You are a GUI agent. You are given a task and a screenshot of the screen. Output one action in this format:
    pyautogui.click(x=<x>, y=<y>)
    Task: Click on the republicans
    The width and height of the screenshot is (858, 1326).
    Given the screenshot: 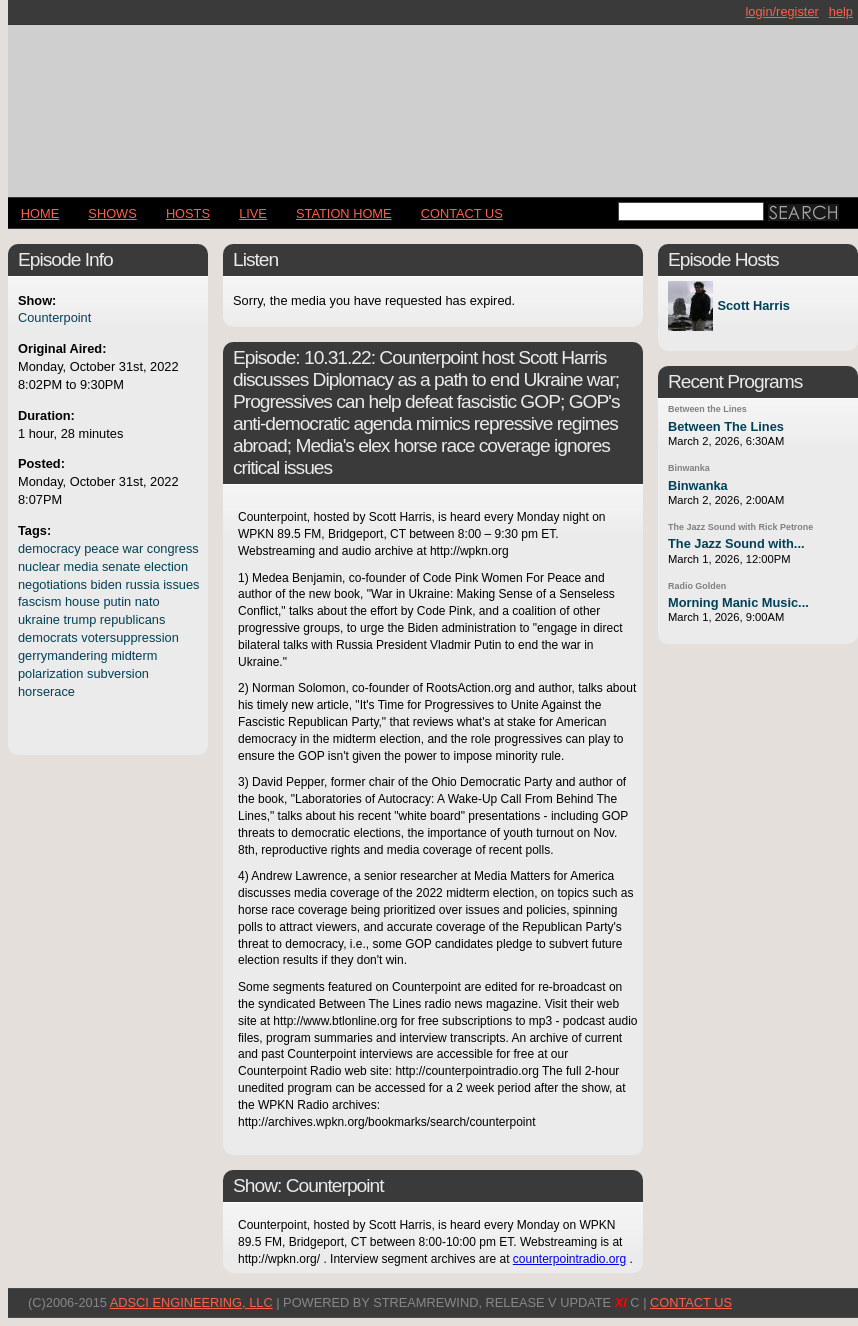 What is the action you would take?
    pyautogui.click(x=132, y=619)
    